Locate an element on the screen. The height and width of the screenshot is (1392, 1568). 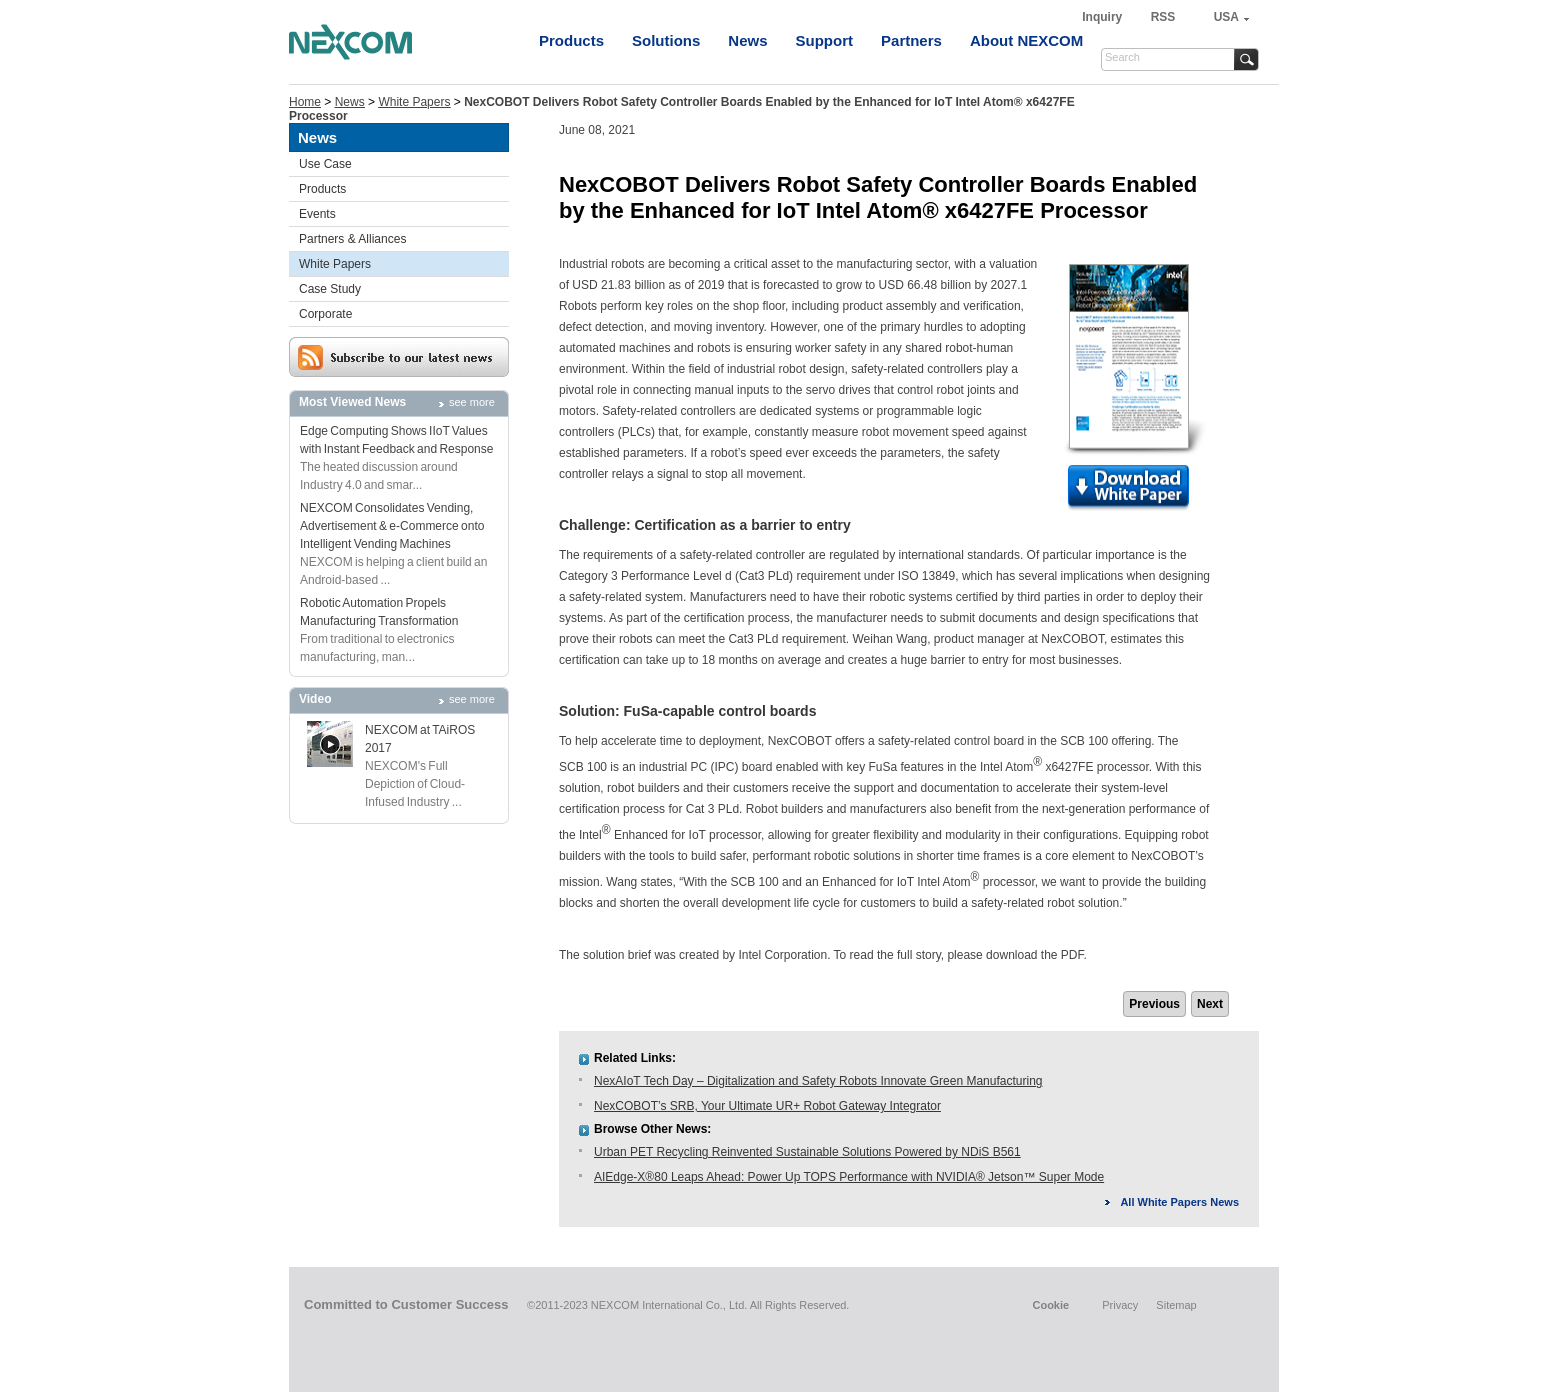
About NEXCOM is located at coordinates (1026, 40).